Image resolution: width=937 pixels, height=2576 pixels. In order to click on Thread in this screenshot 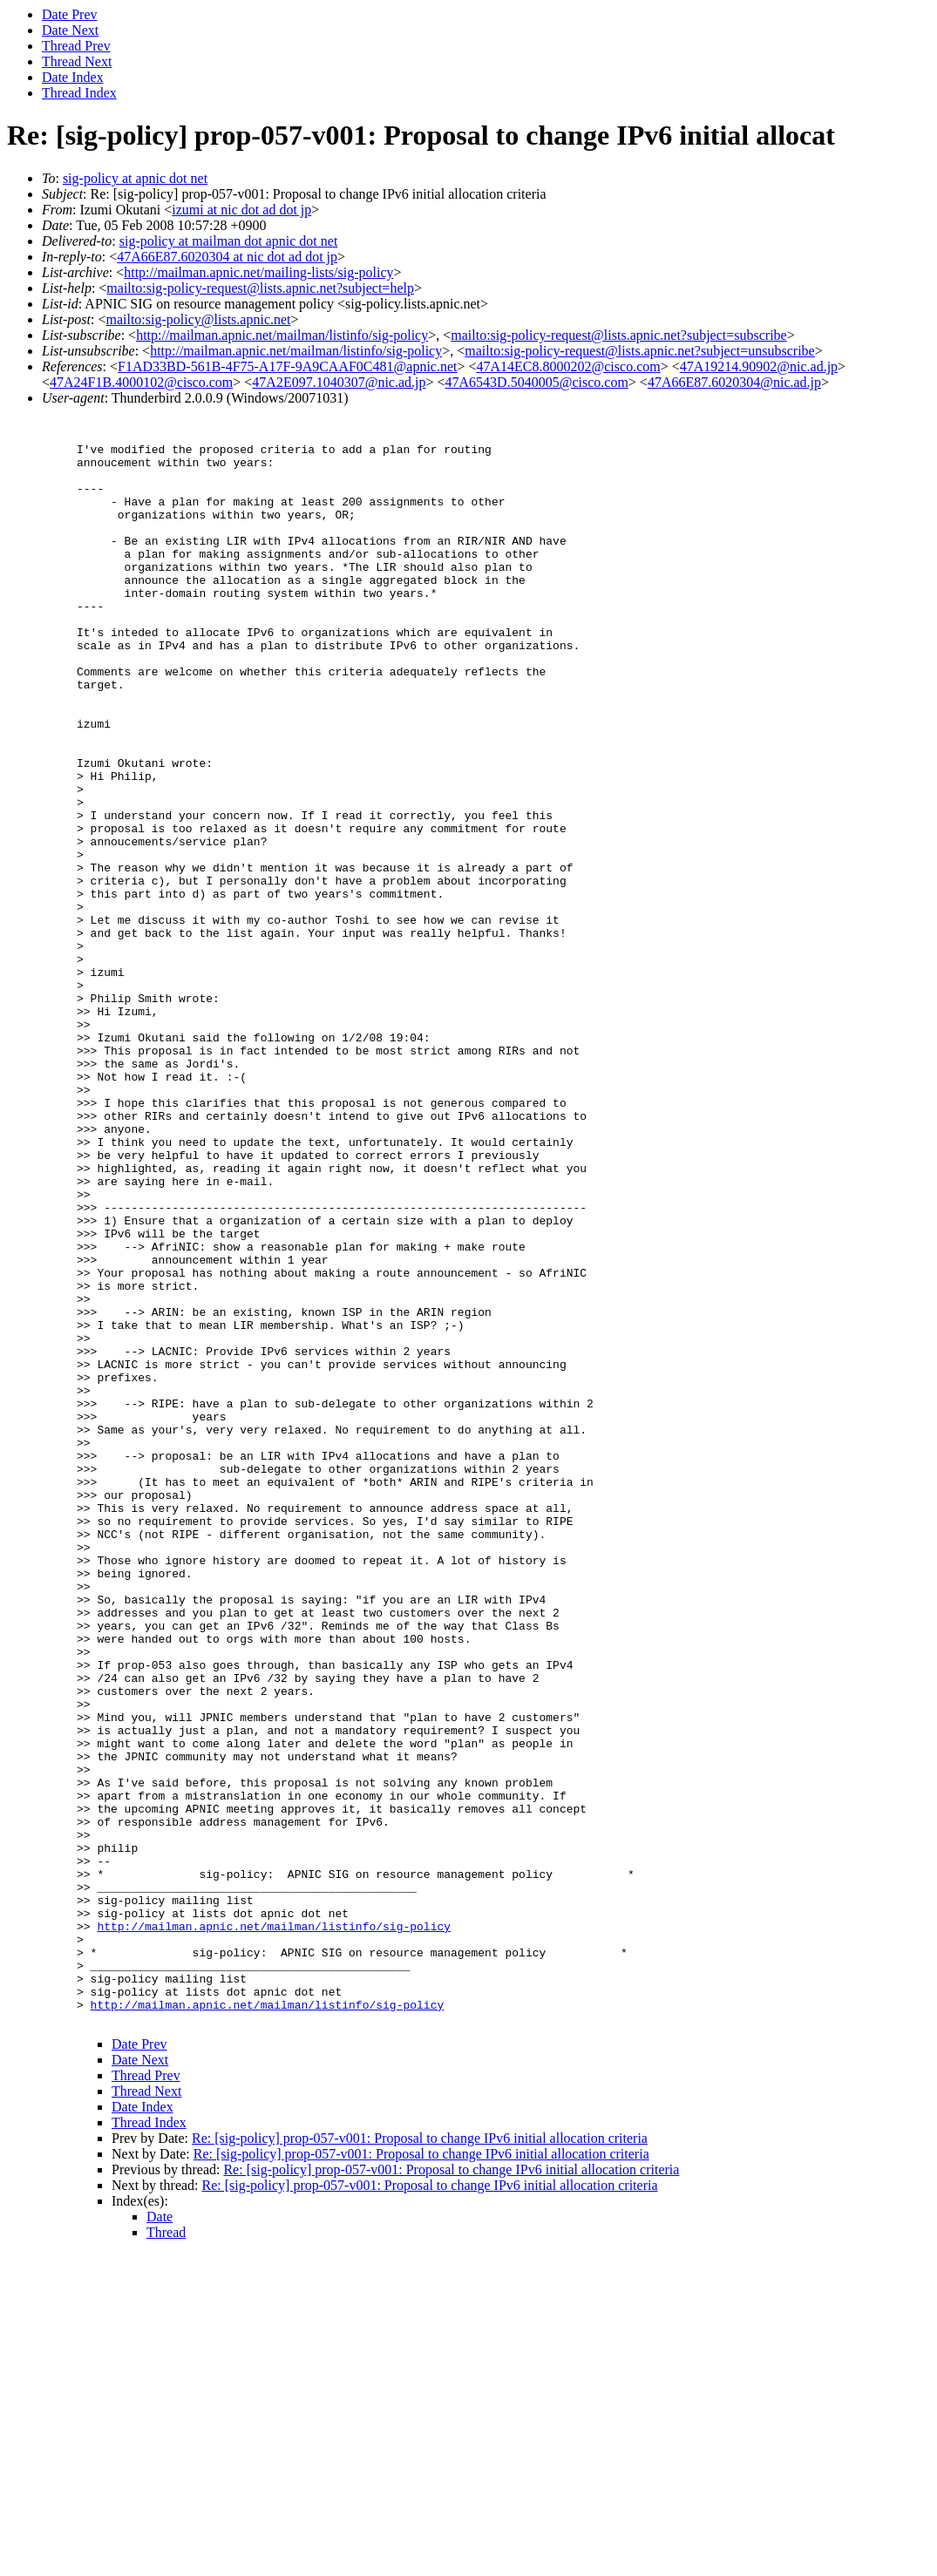, I will do `click(166, 2553)`.